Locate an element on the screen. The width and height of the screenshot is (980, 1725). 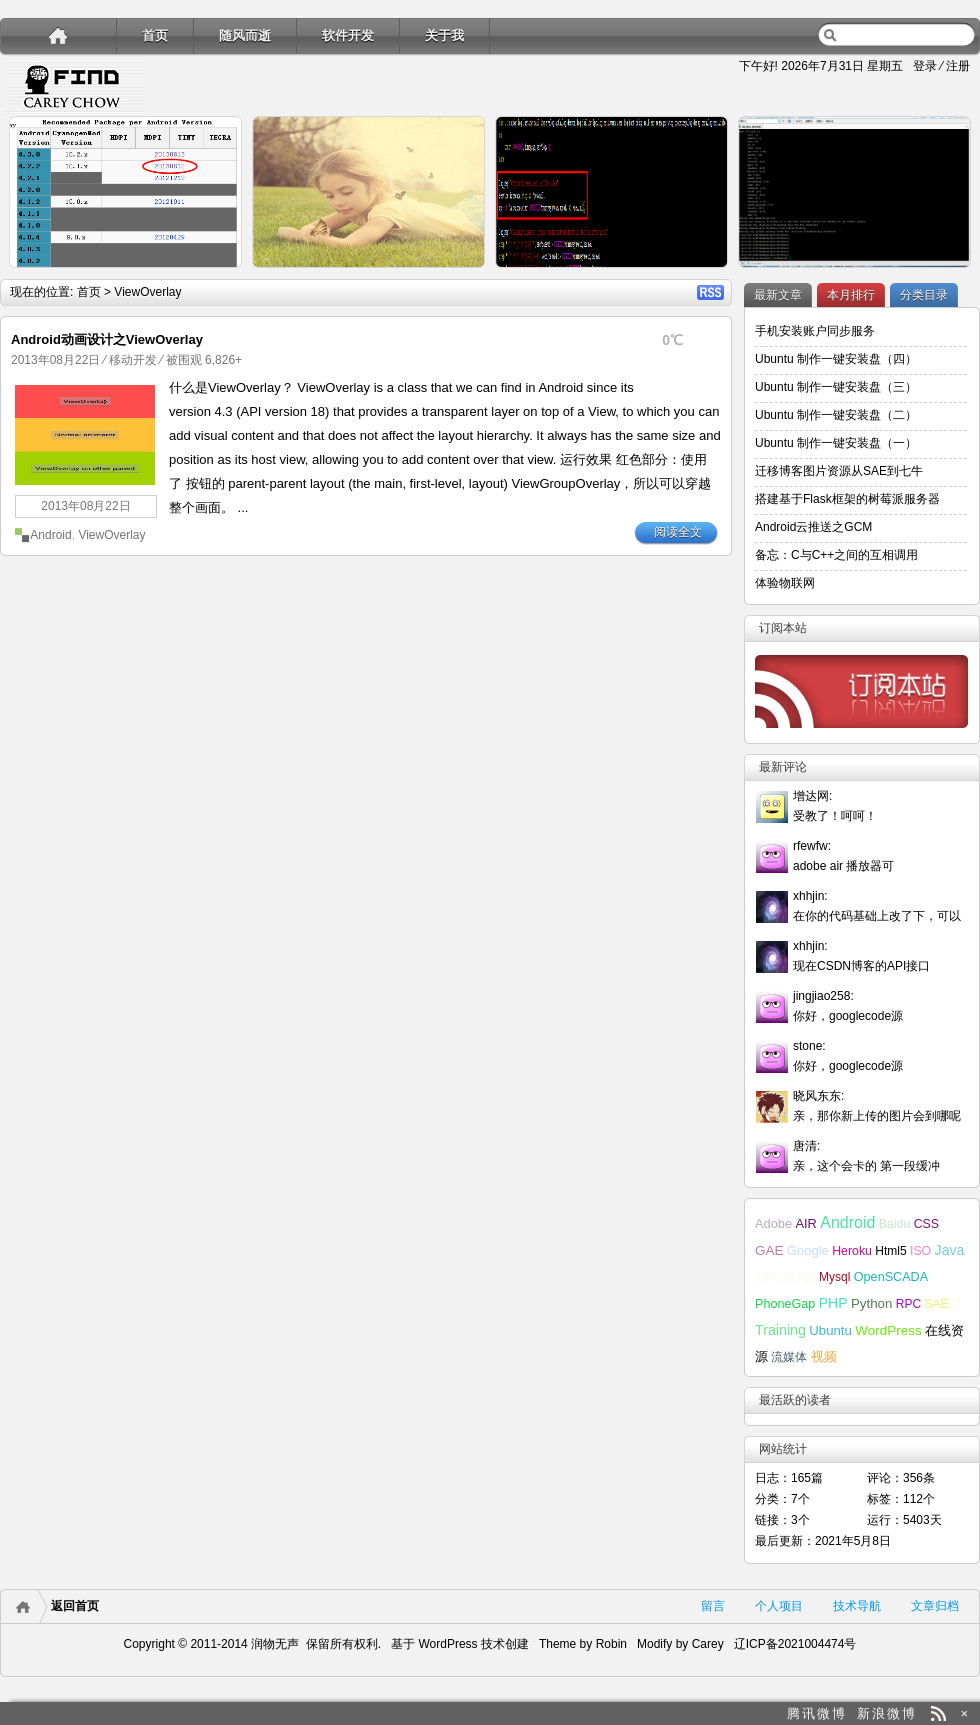
Mysql is located at coordinates (834, 1277).